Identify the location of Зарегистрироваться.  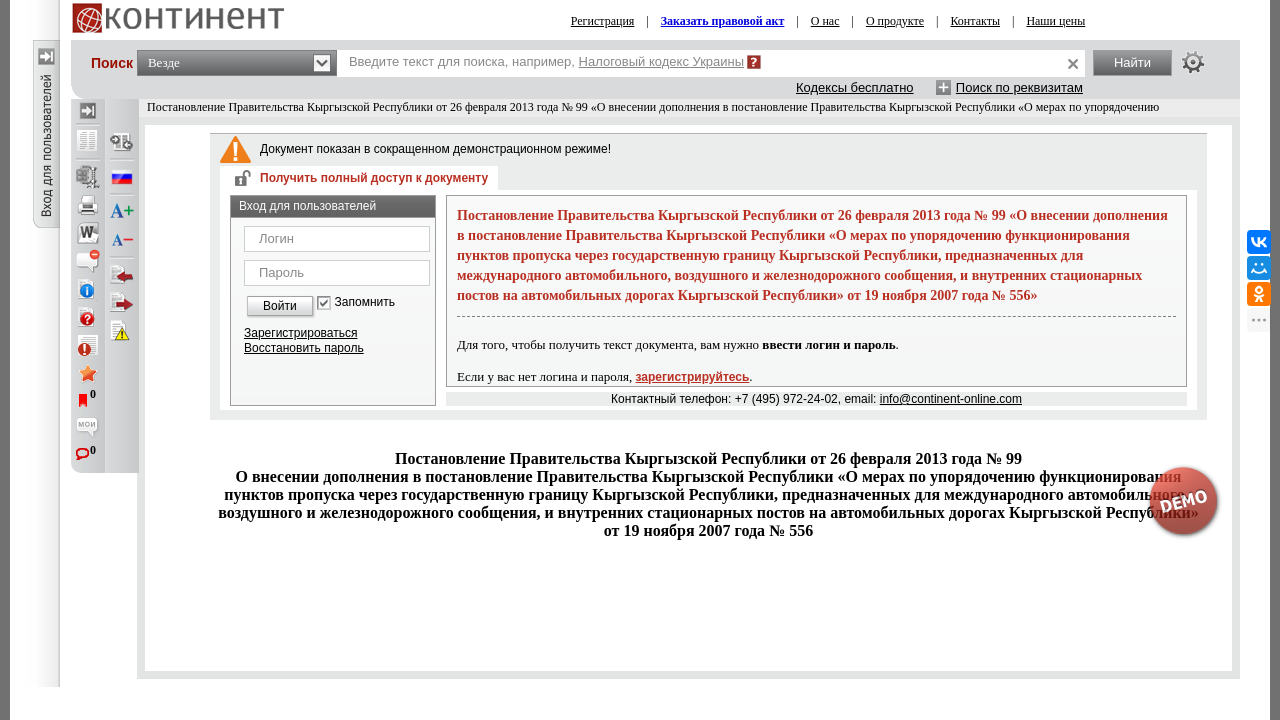
(300, 333).